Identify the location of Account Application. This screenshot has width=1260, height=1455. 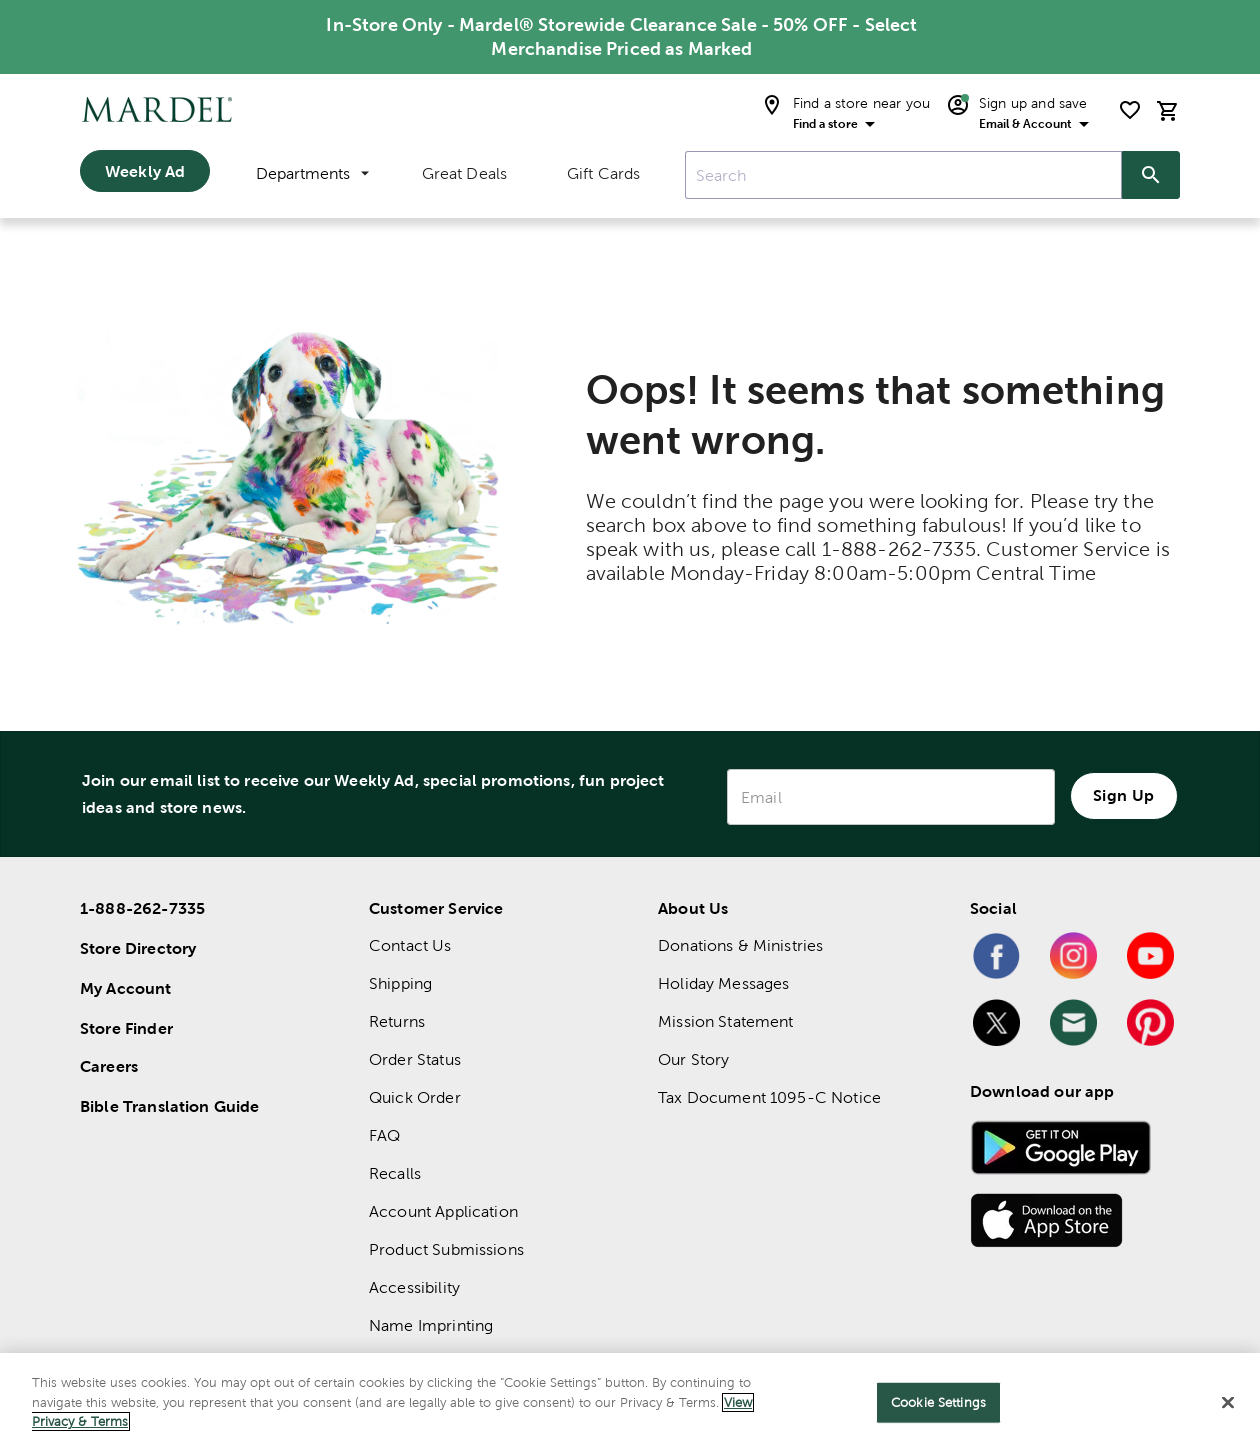
(443, 1211).